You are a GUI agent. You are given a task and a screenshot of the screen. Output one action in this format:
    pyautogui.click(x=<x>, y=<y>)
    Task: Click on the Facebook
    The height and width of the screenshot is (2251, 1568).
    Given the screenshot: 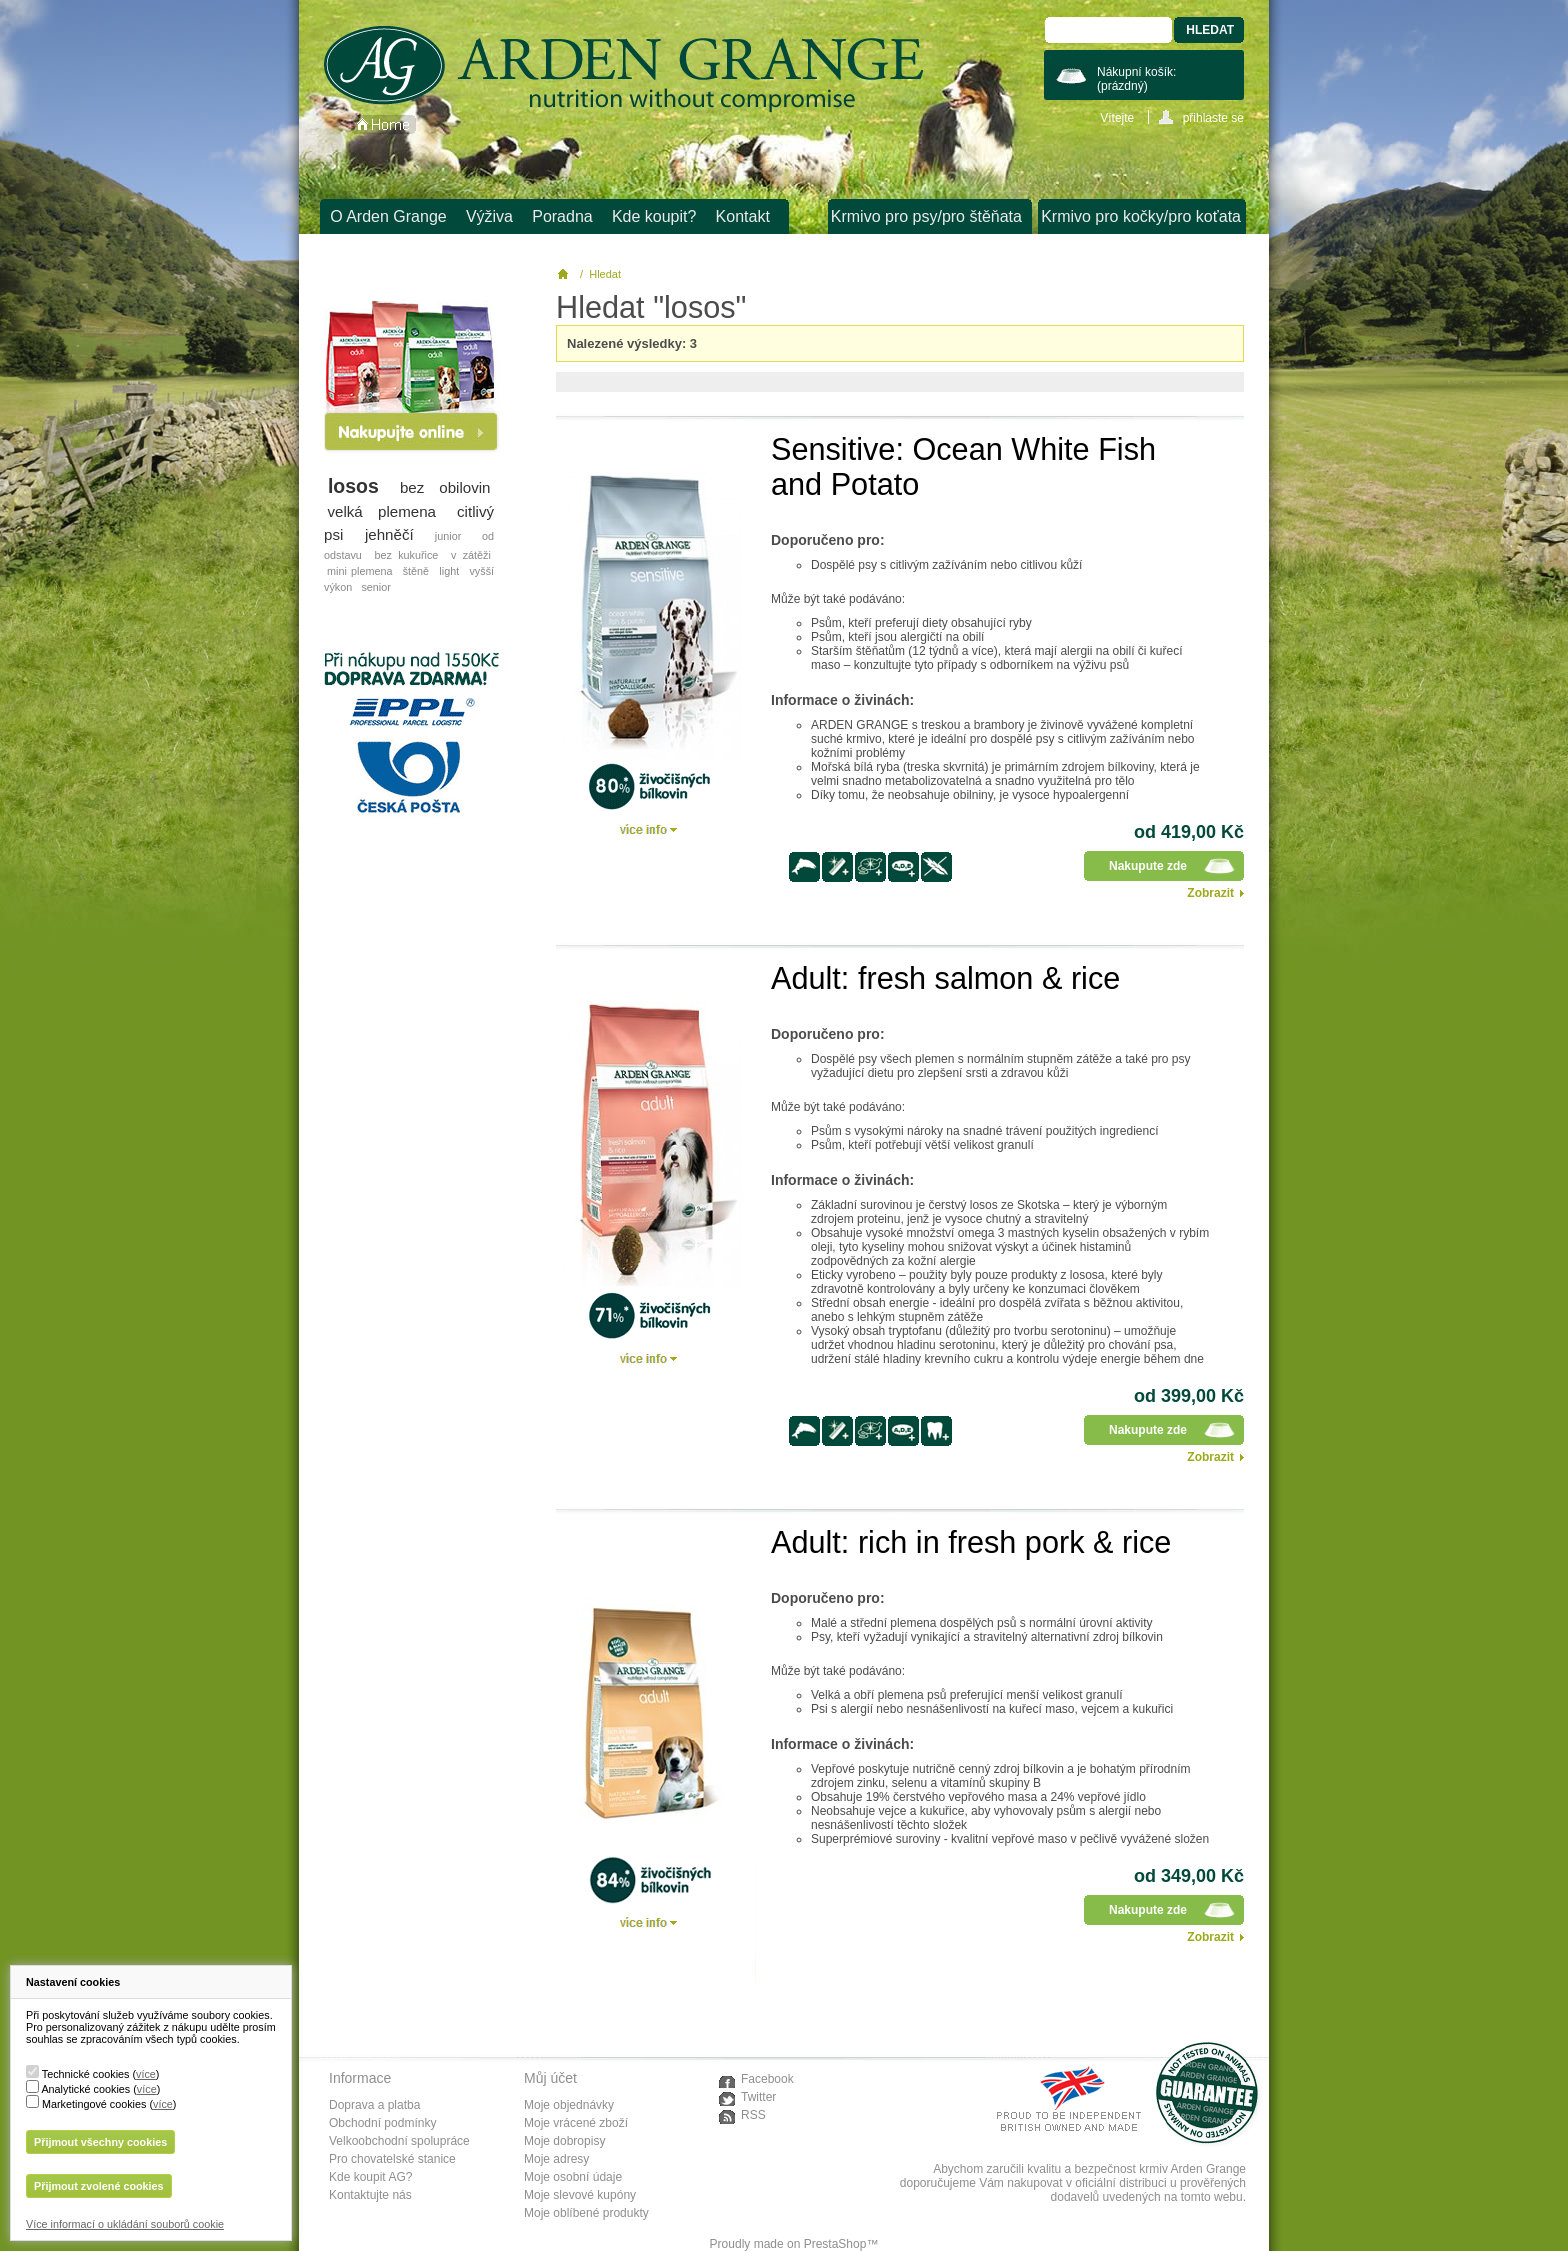 What is the action you would take?
    pyautogui.click(x=767, y=2079)
    